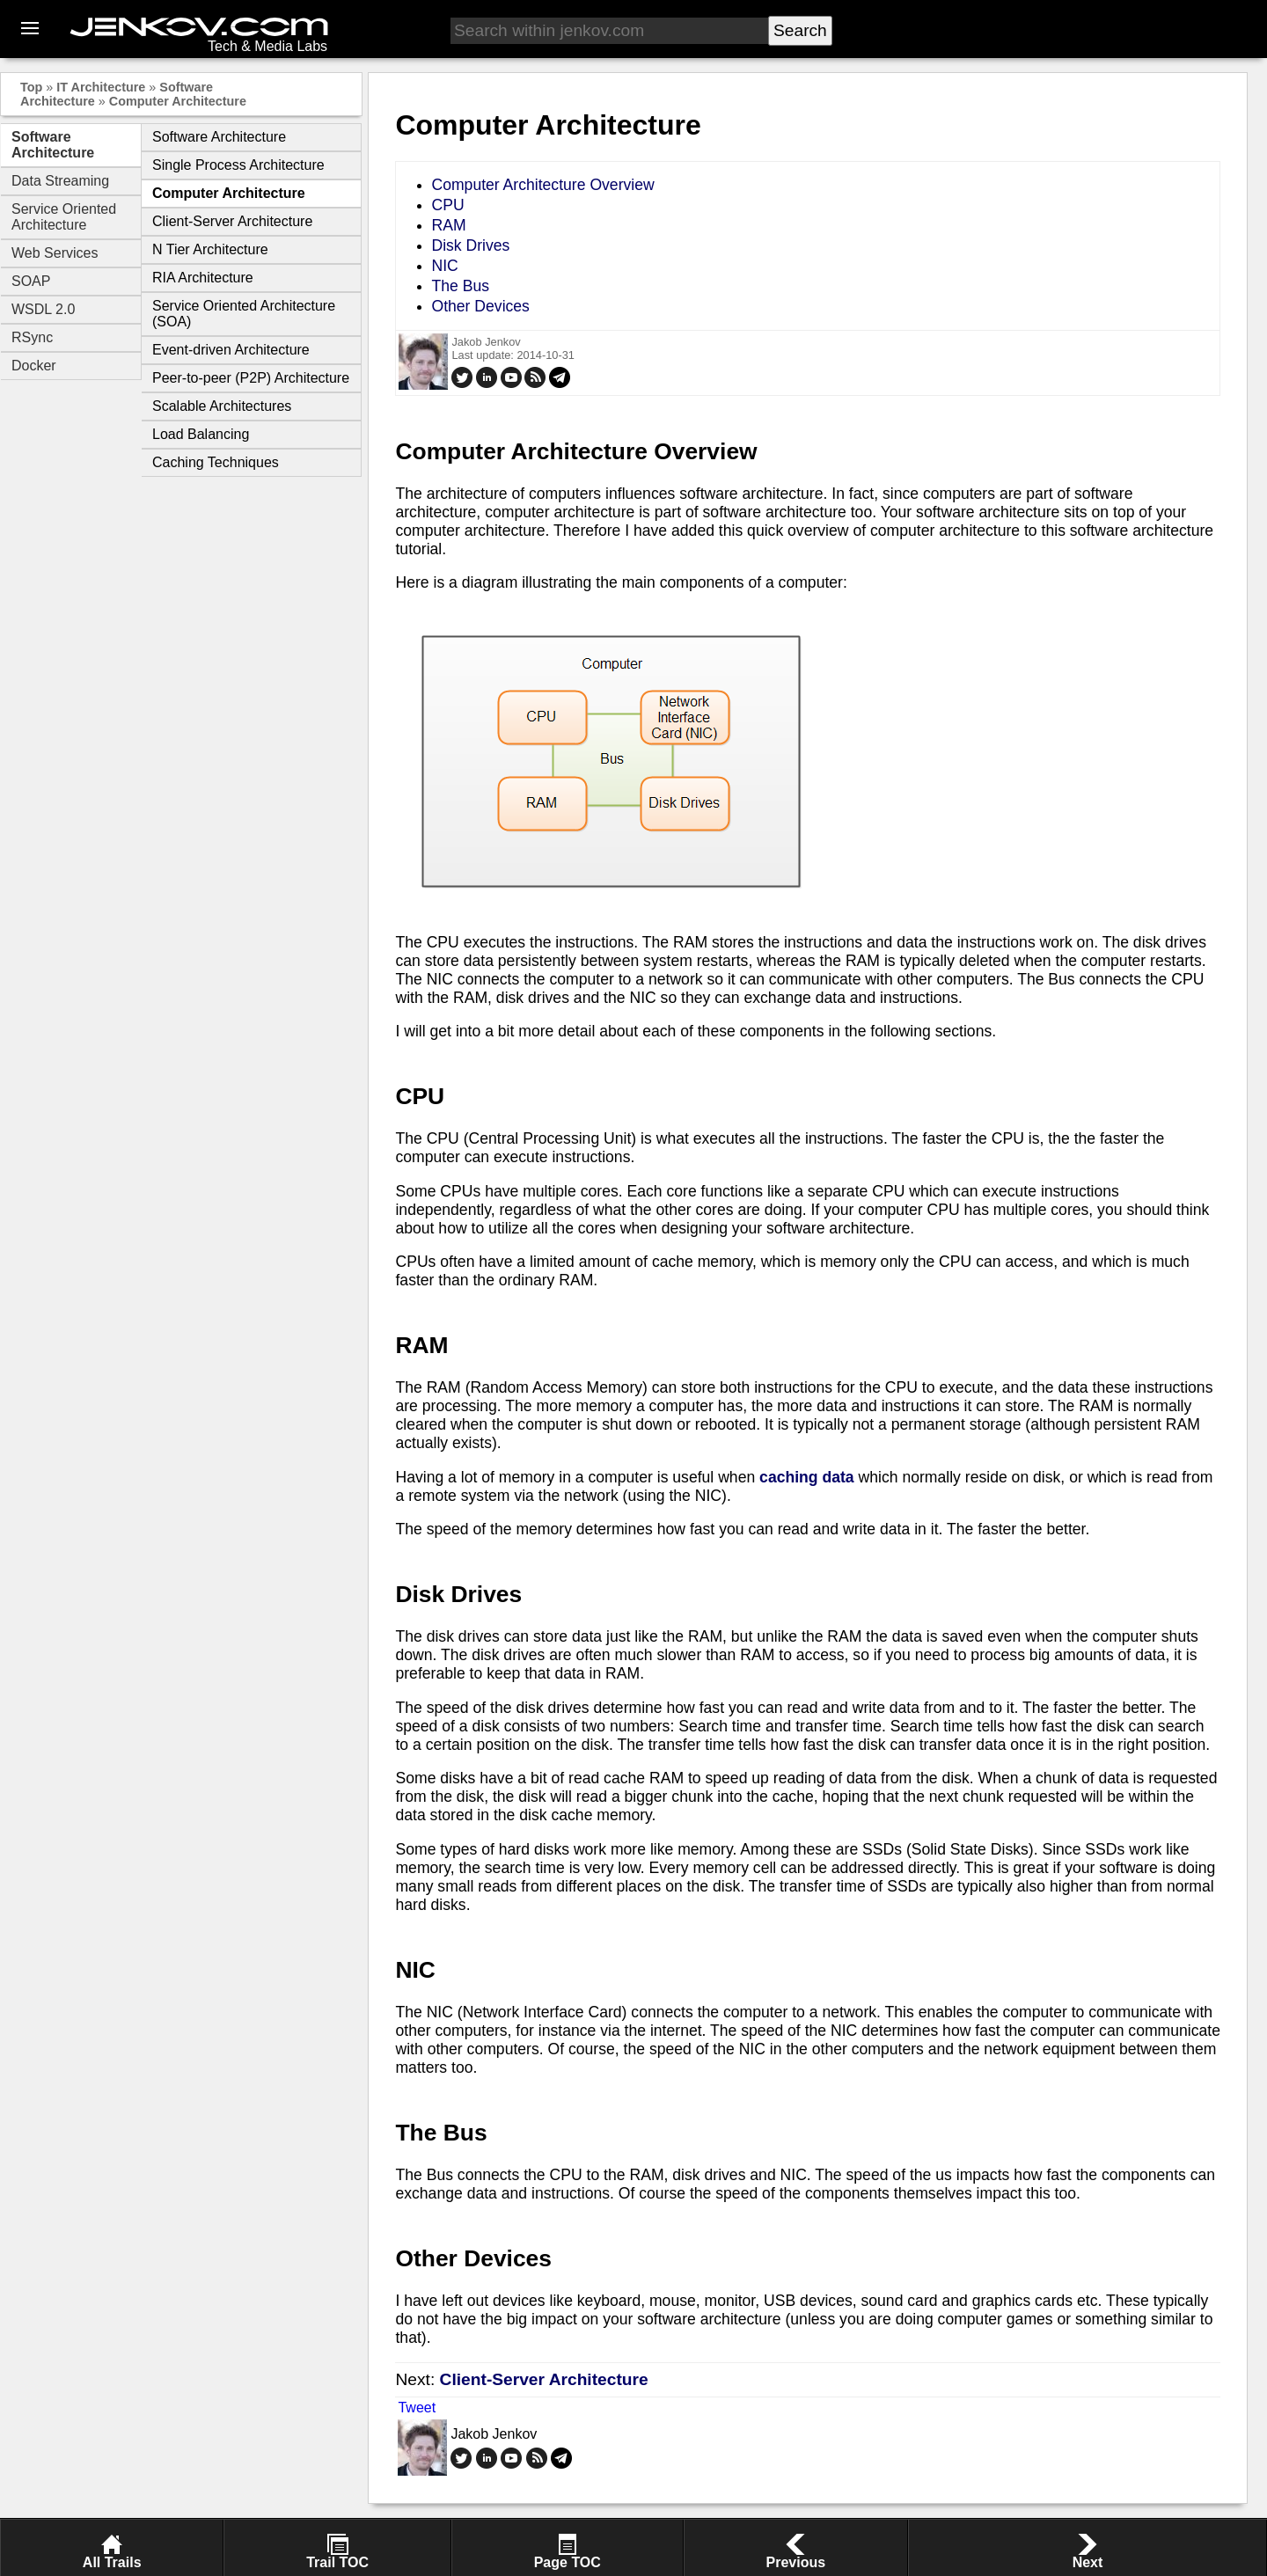 Image resolution: width=1267 pixels, height=2576 pixels. Describe the element at coordinates (100, 87) in the screenshot. I see `IT Architecture` at that location.